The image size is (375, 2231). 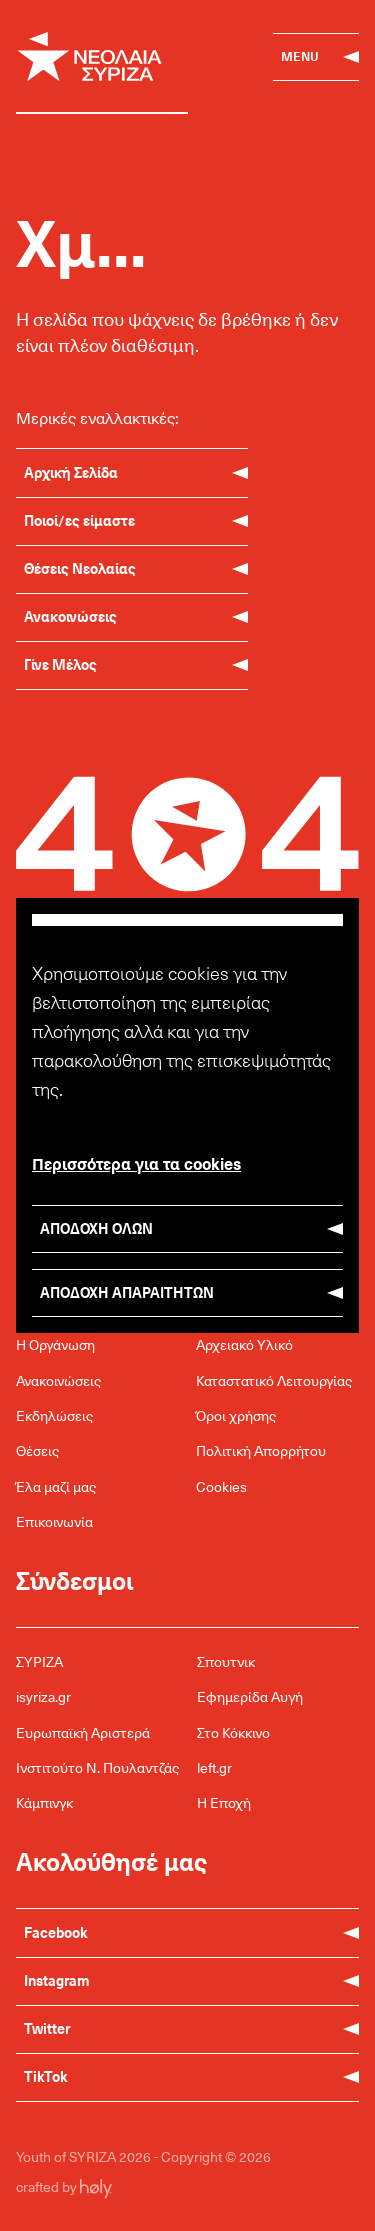 What do you see at coordinates (83, 1732) in the screenshot?
I see `Ευρωπαϊκή Αριστερά` at bounding box center [83, 1732].